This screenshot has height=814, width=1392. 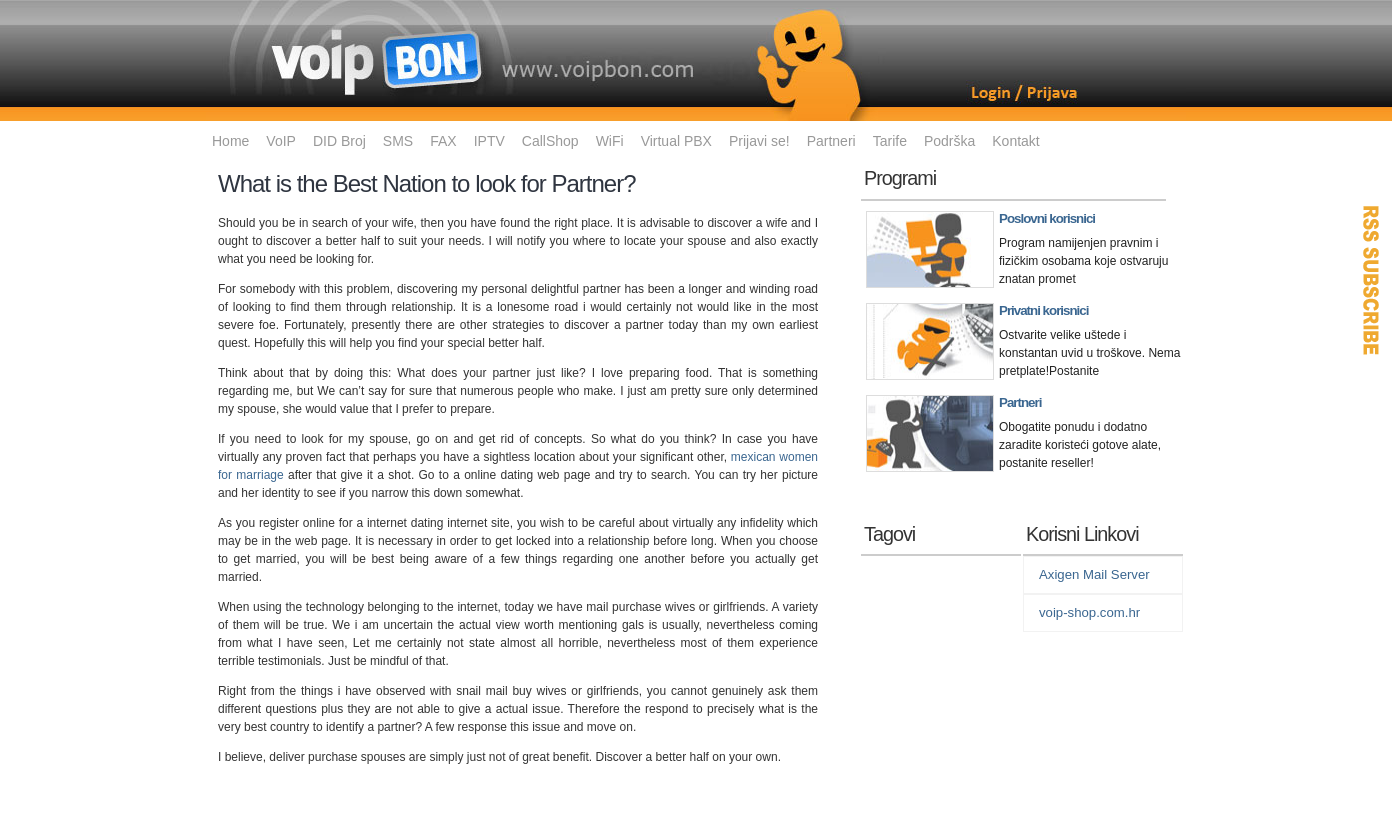 What do you see at coordinates (676, 141) in the screenshot?
I see `Virtual PBX` at bounding box center [676, 141].